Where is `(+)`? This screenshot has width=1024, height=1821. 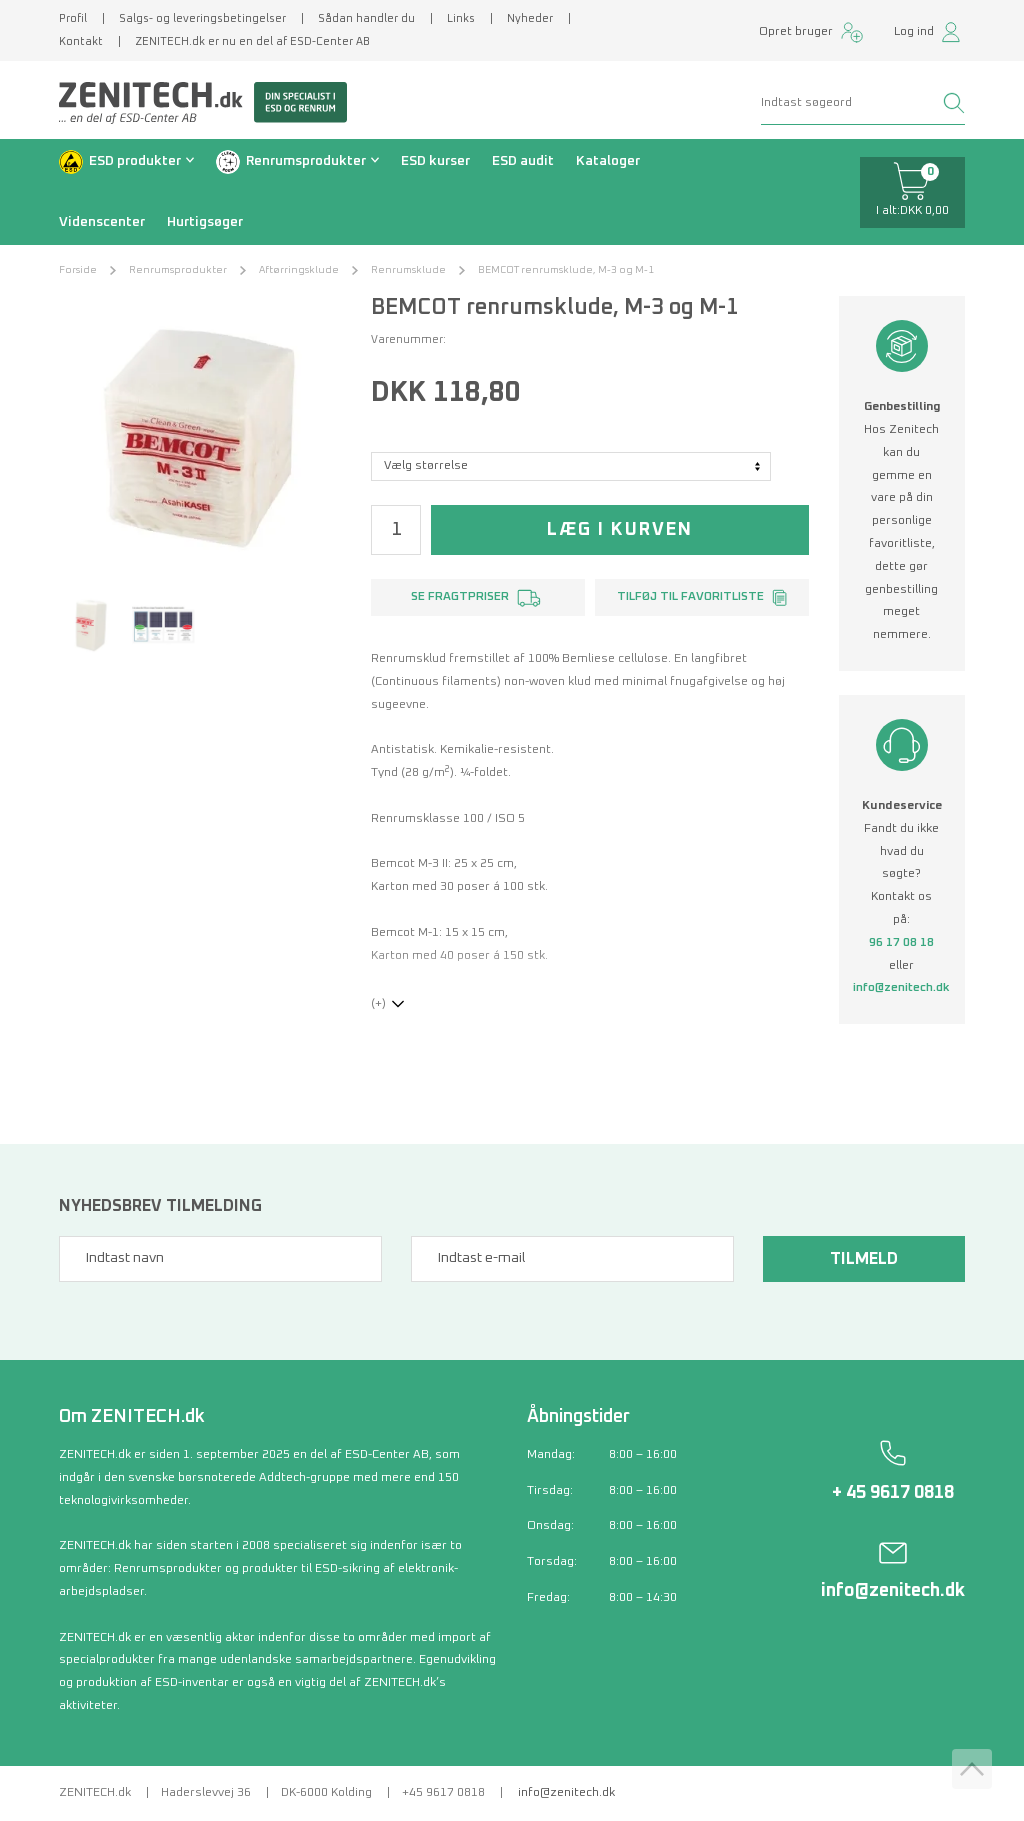
(+) is located at coordinates (378, 1004).